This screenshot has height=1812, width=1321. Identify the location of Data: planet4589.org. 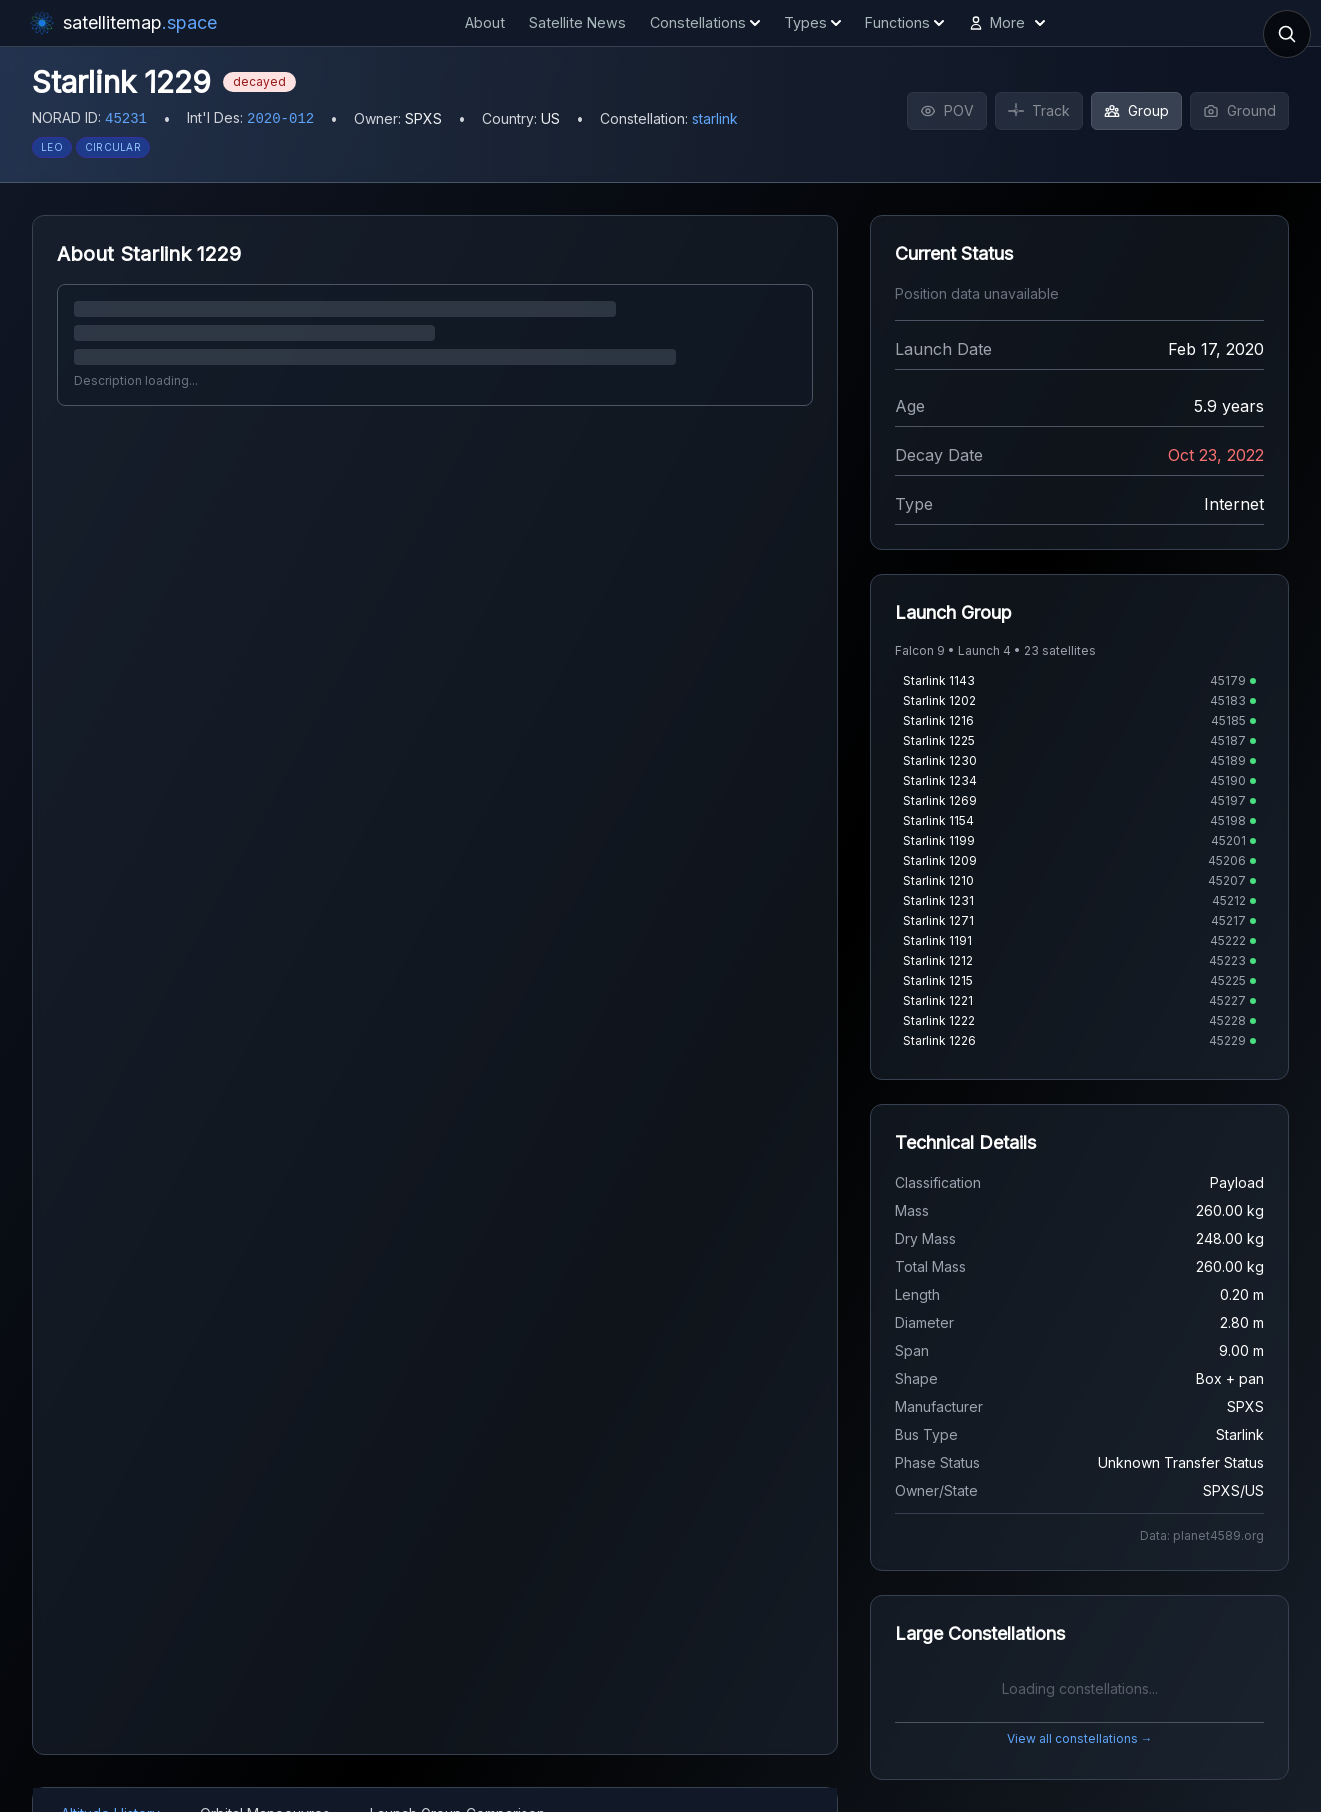
(1202, 1535).